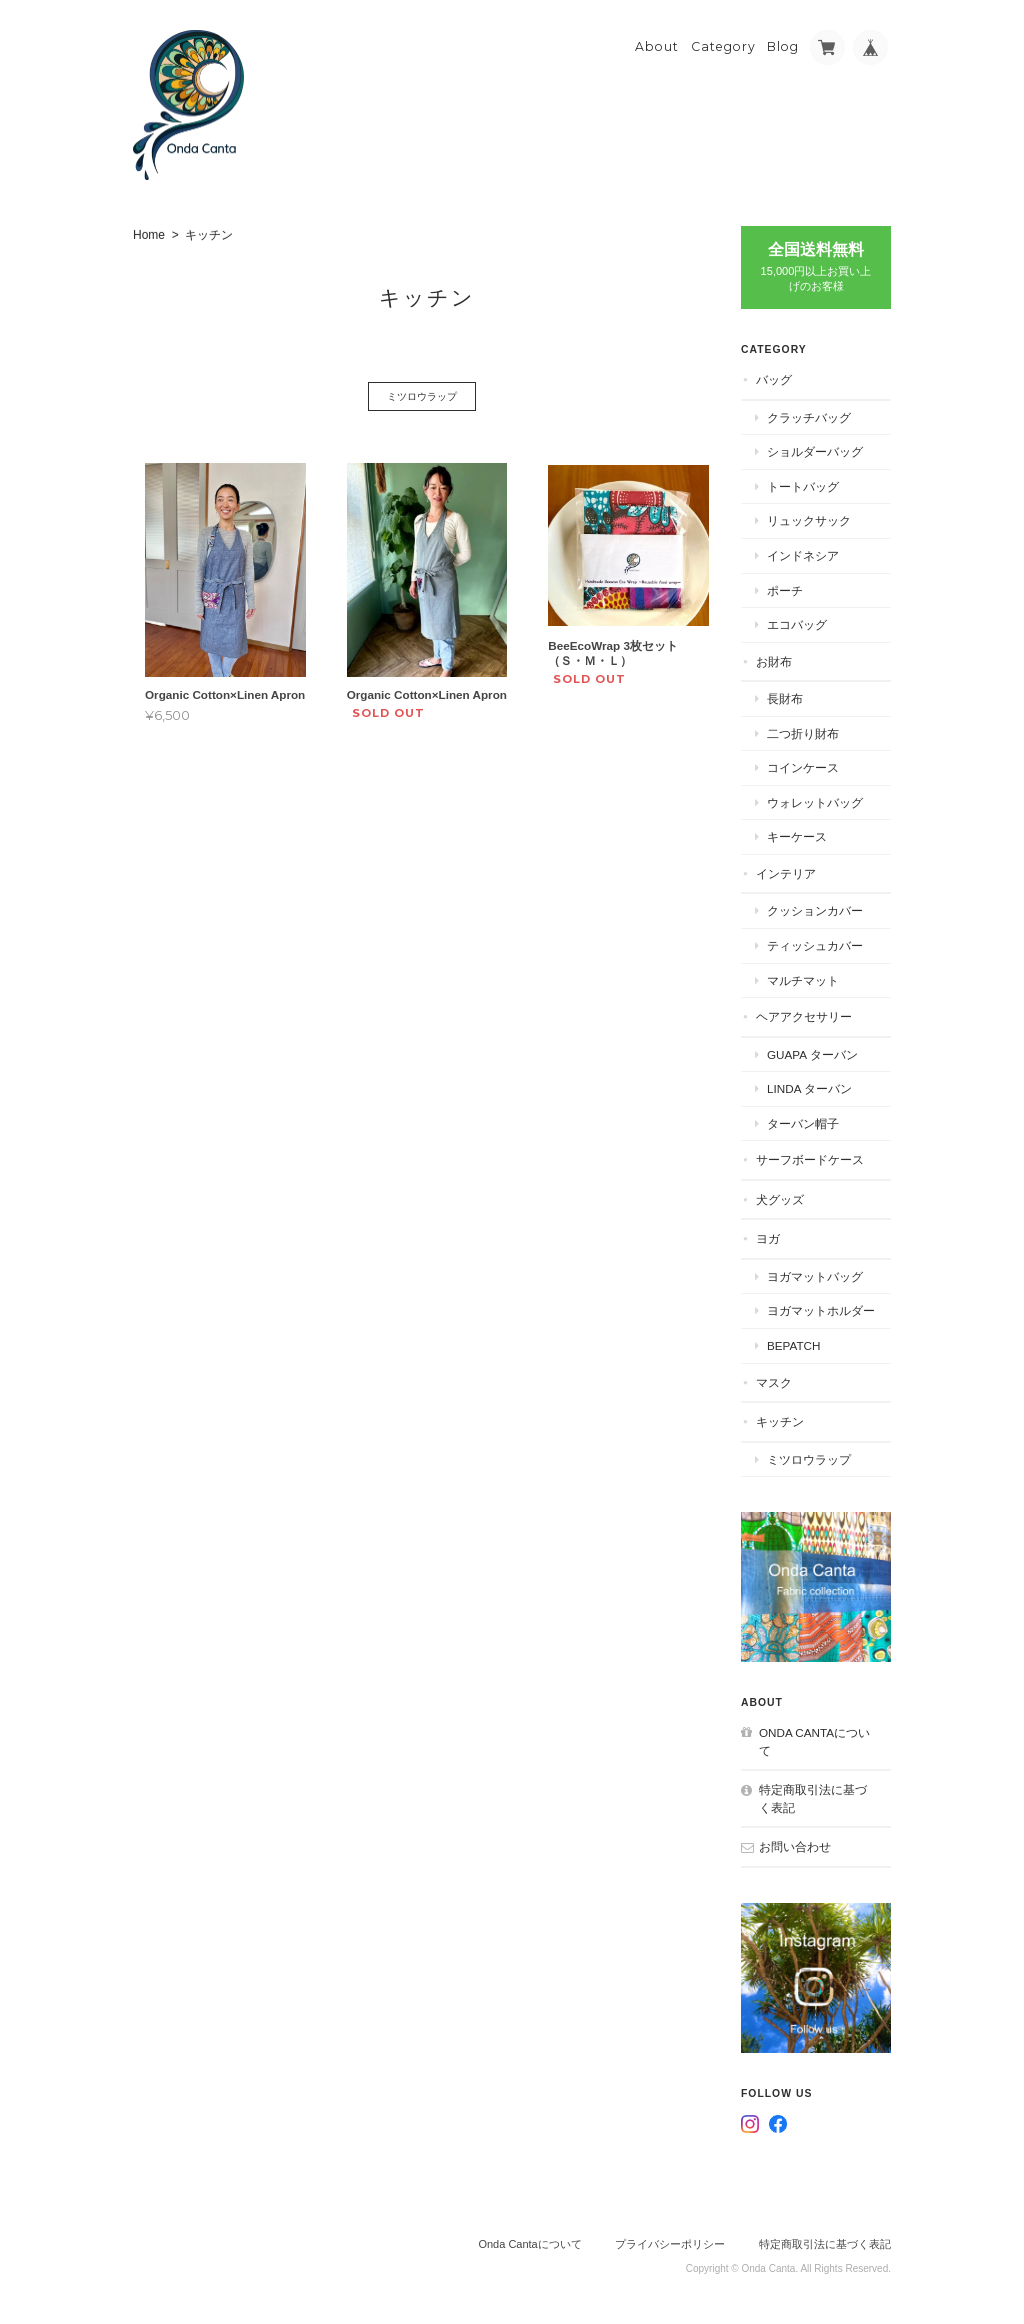 This screenshot has width=1024, height=2324. I want to click on ティッシュカバー, so click(815, 945).